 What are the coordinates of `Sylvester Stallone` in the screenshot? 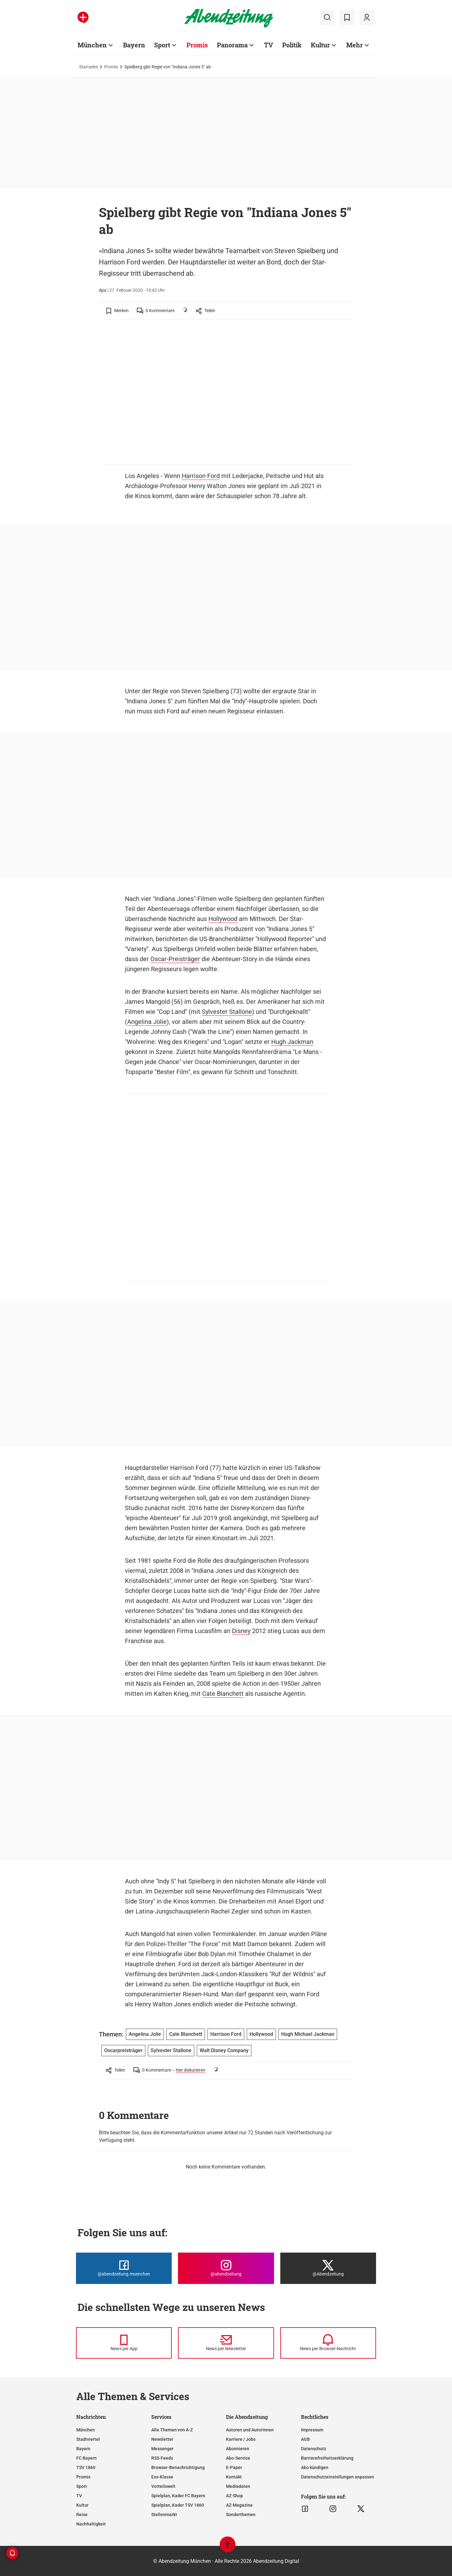 It's located at (227, 1011).